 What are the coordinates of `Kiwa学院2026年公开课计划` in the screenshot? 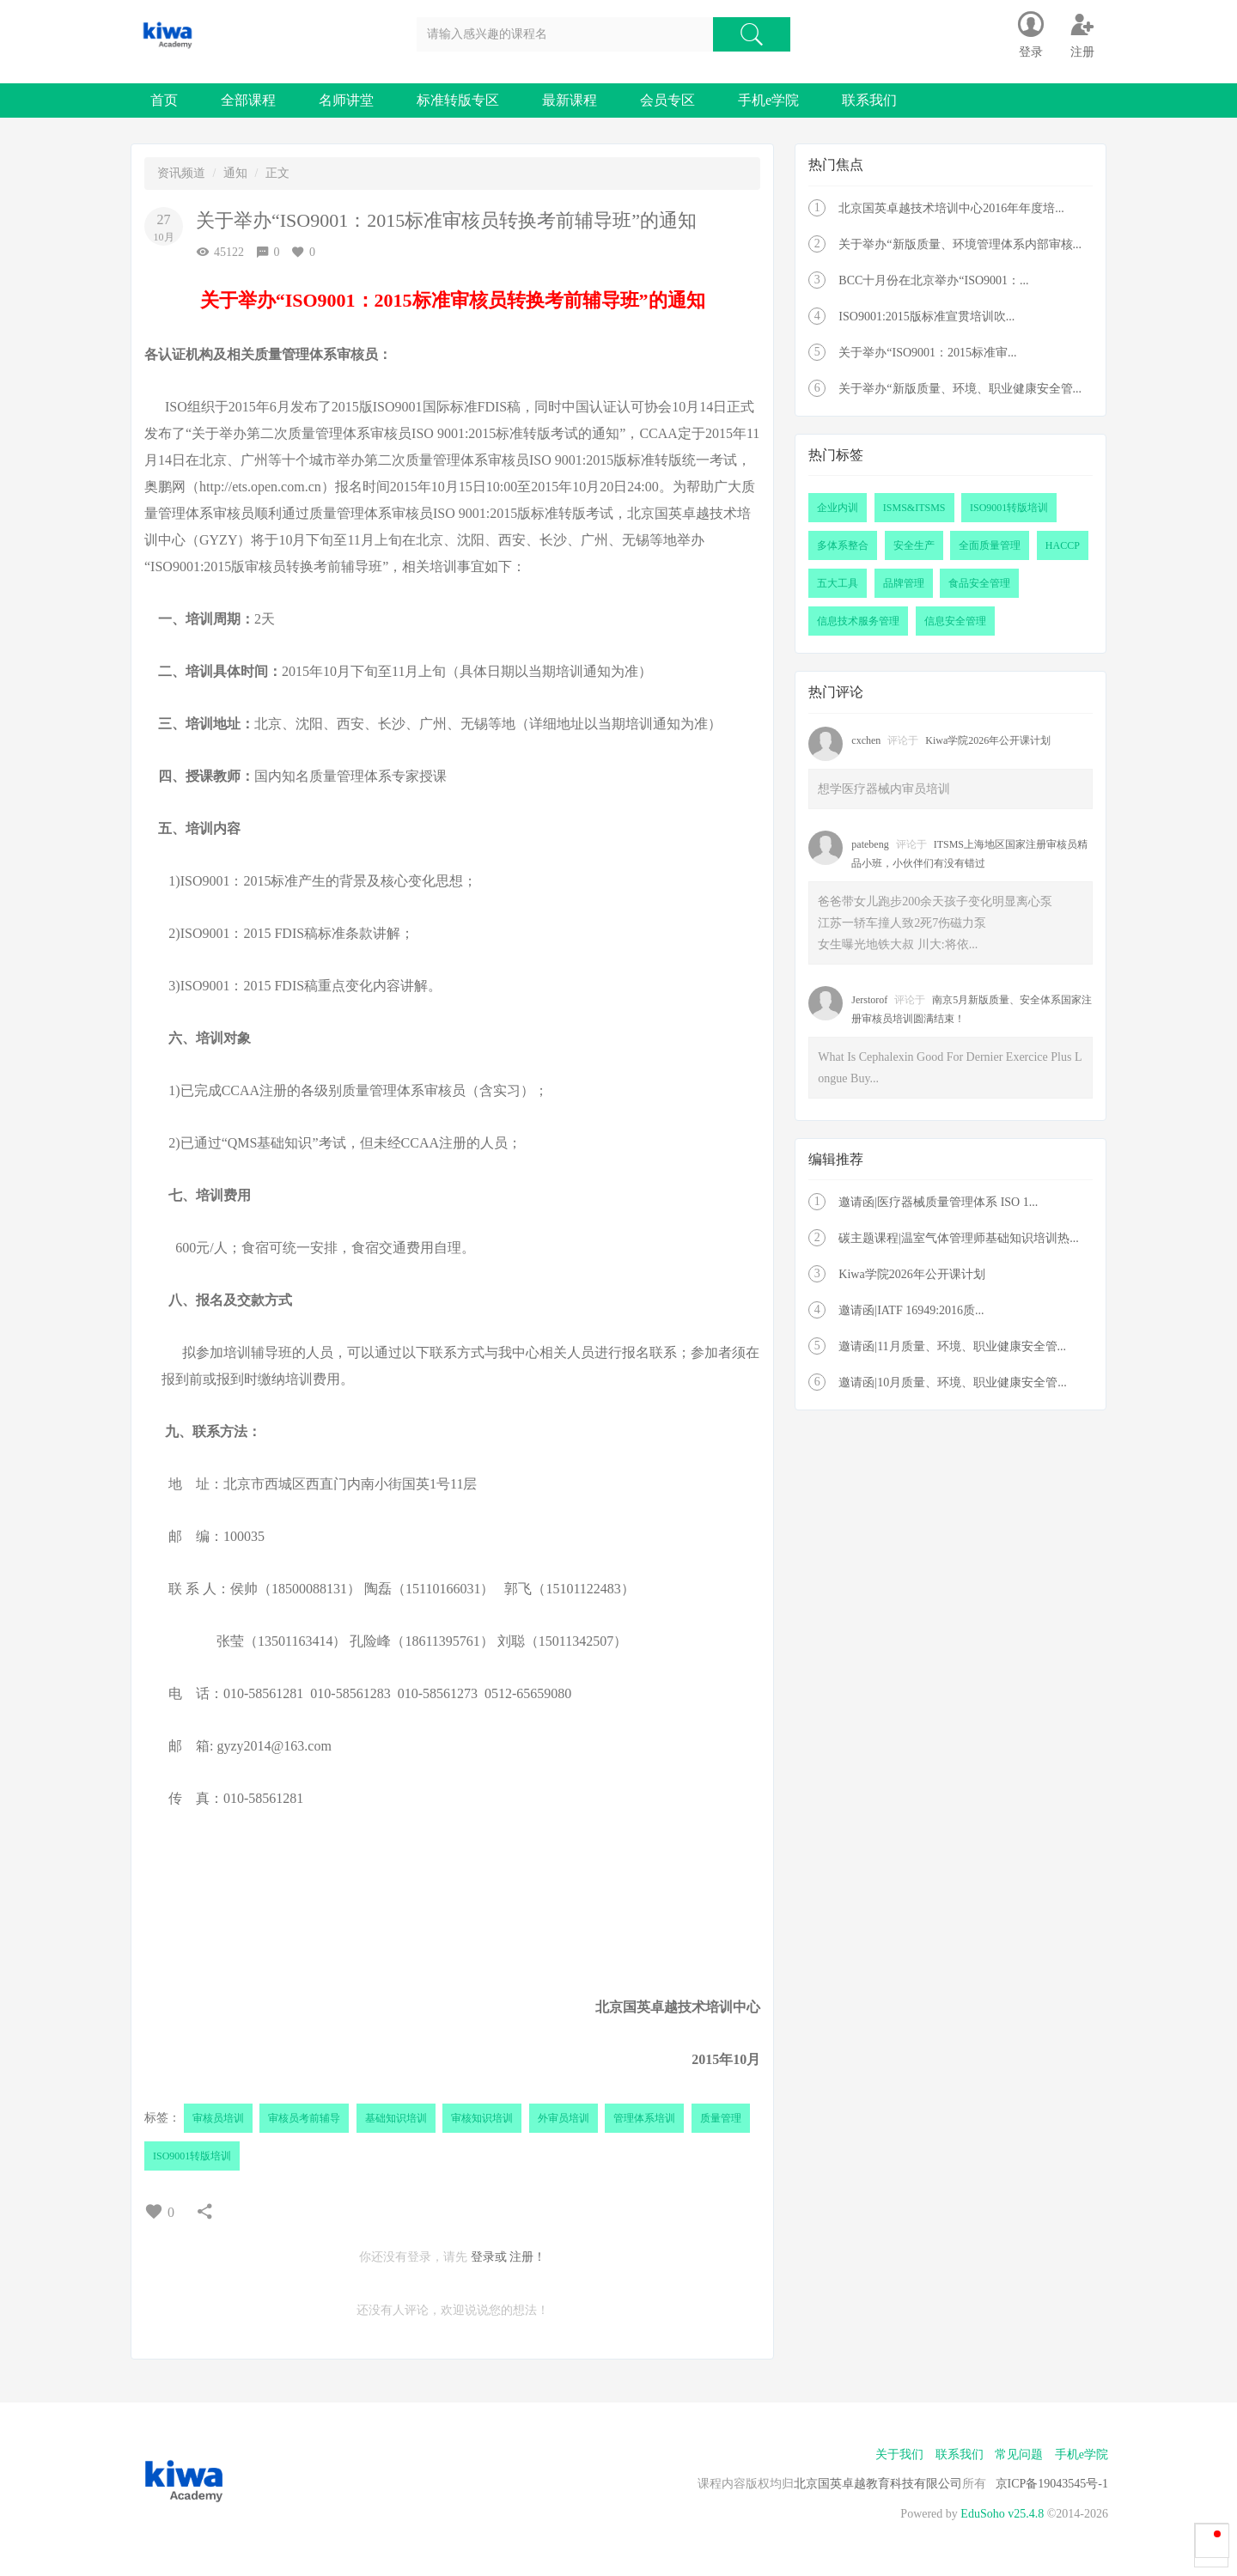 It's located at (988, 740).